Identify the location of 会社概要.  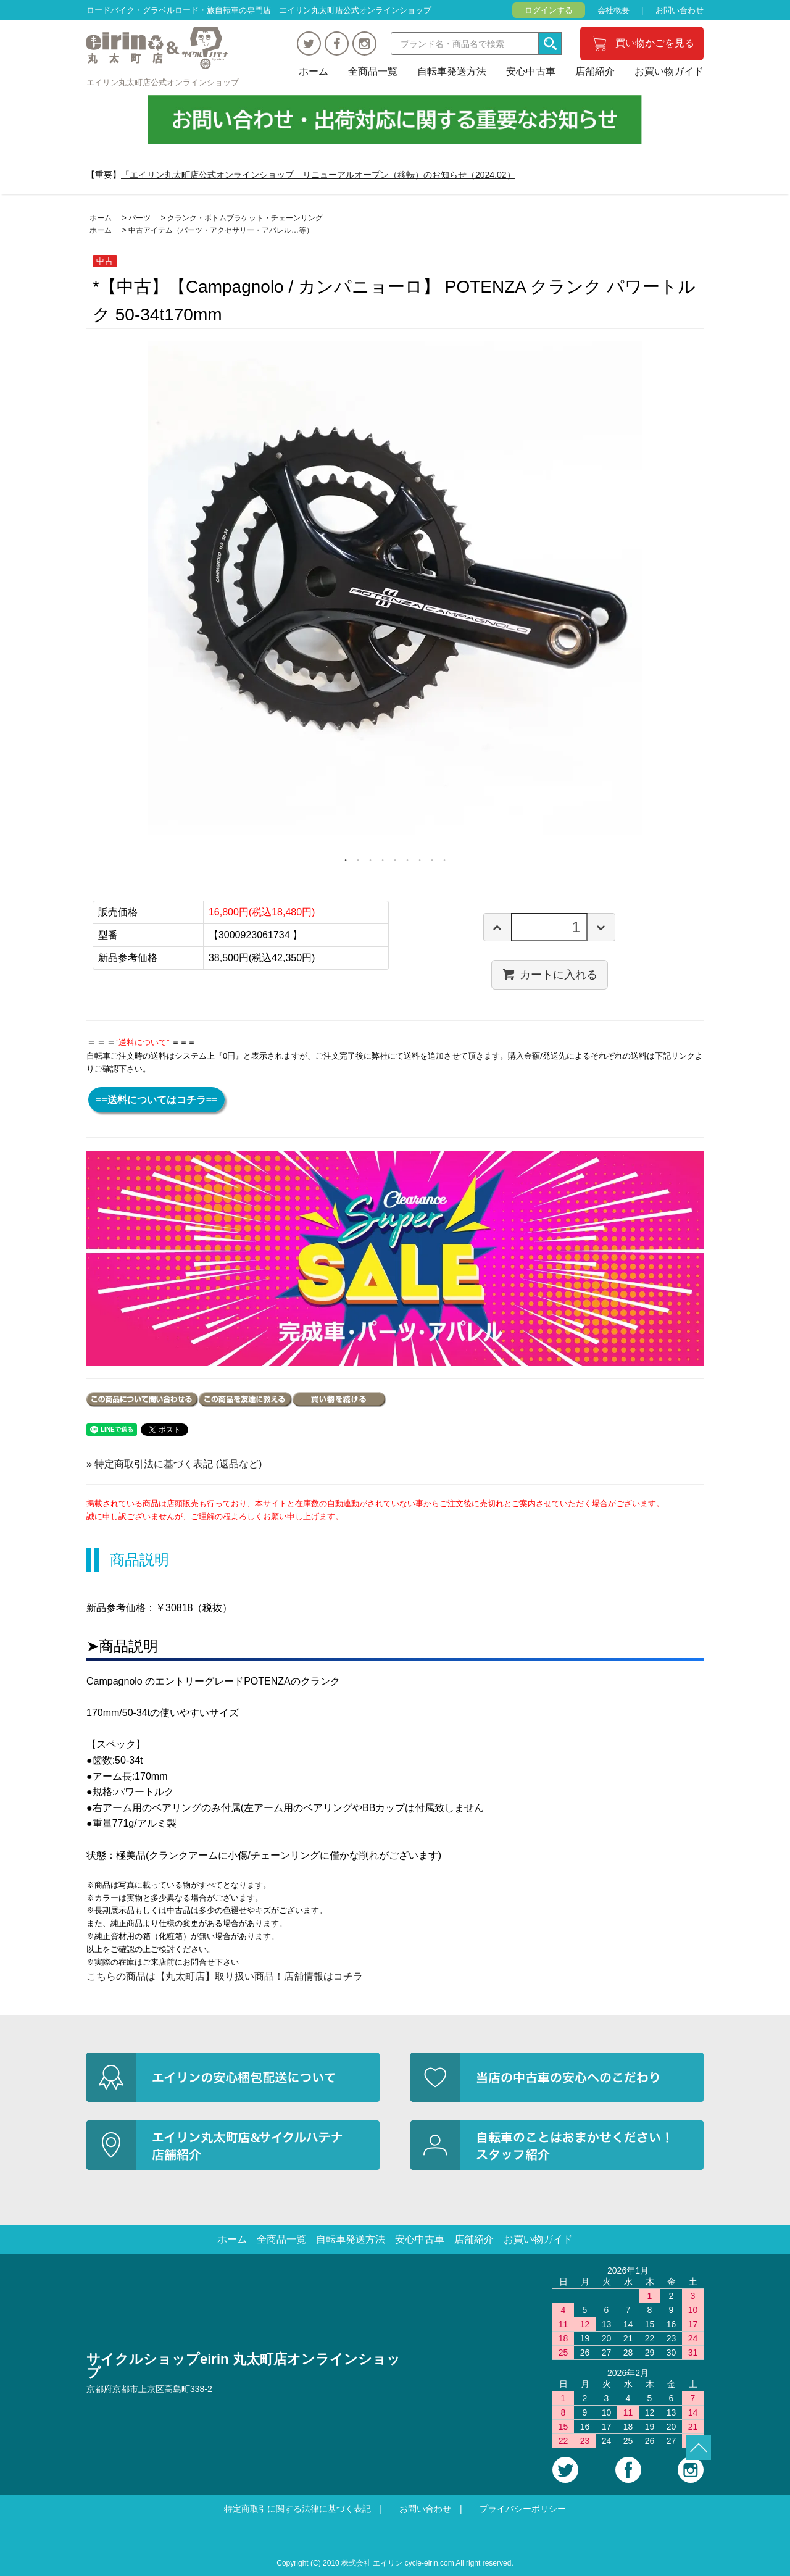
(613, 10).